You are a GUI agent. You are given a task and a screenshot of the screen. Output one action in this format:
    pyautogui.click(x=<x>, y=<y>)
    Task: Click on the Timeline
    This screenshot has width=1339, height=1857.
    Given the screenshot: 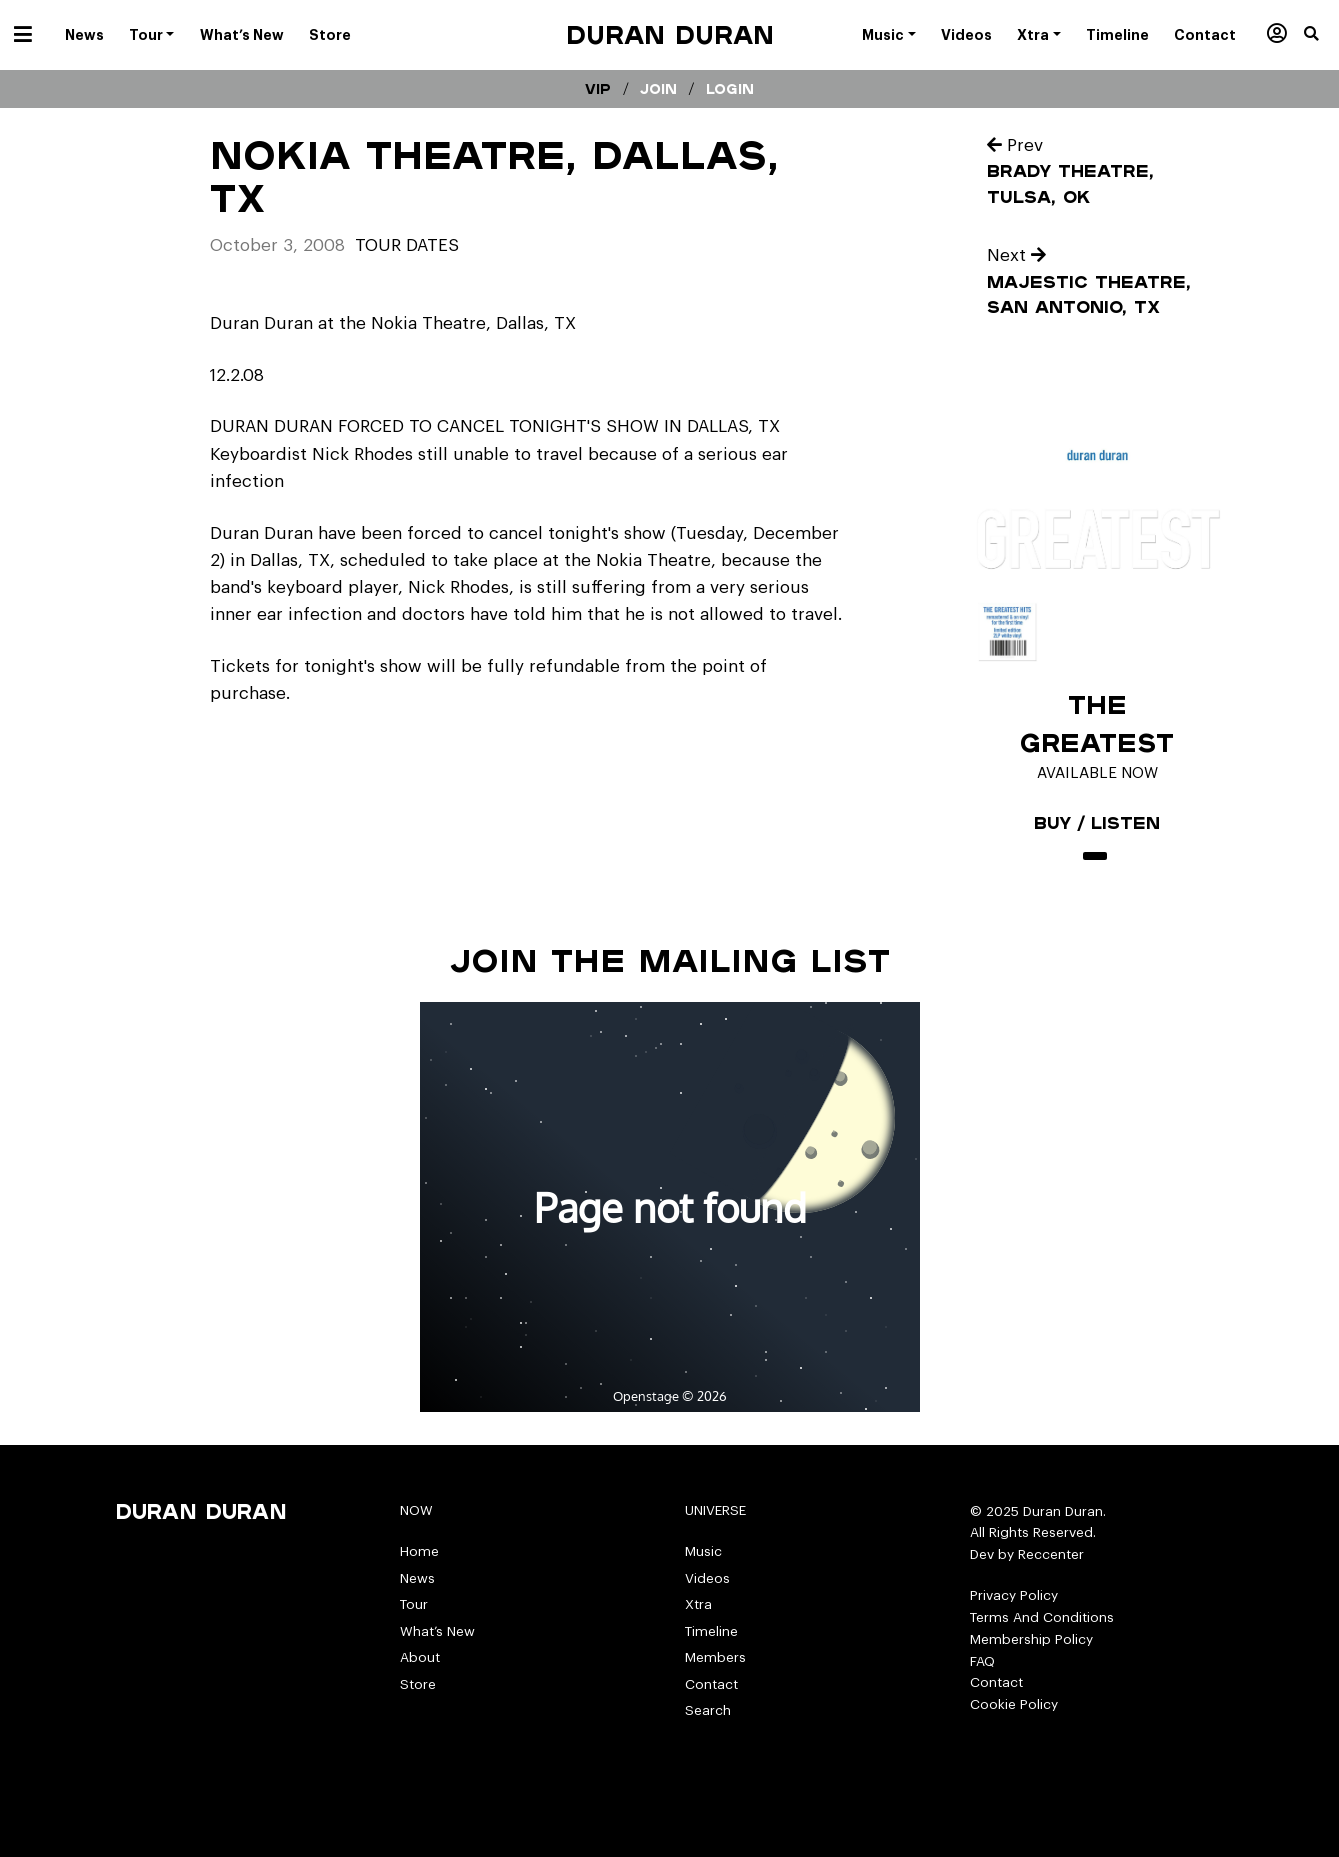 What is the action you would take?
    pyautogui.click(x=711, y=1631)
    